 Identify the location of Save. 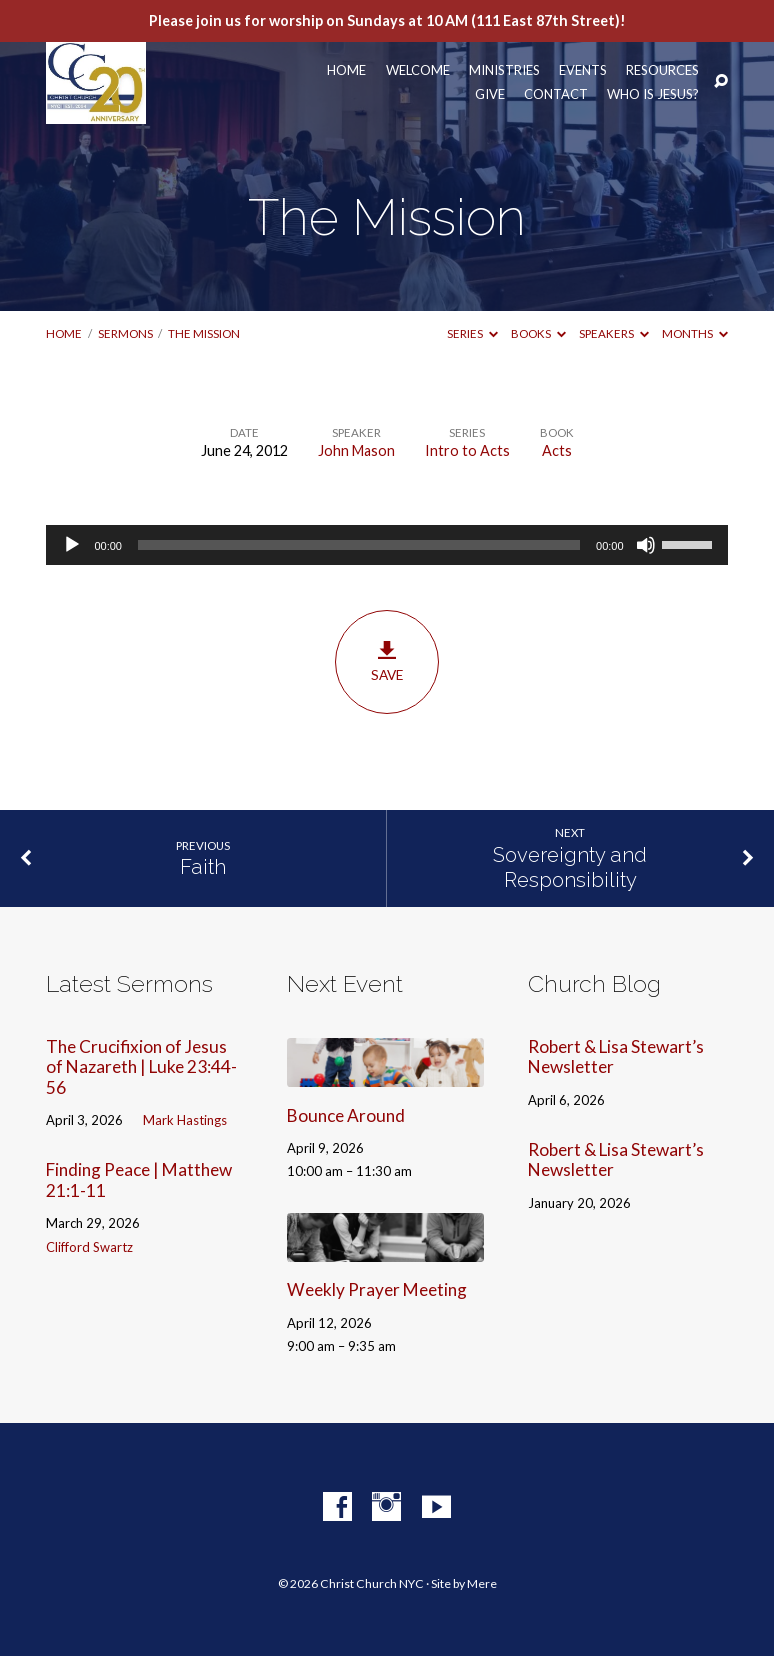
(386, 662).